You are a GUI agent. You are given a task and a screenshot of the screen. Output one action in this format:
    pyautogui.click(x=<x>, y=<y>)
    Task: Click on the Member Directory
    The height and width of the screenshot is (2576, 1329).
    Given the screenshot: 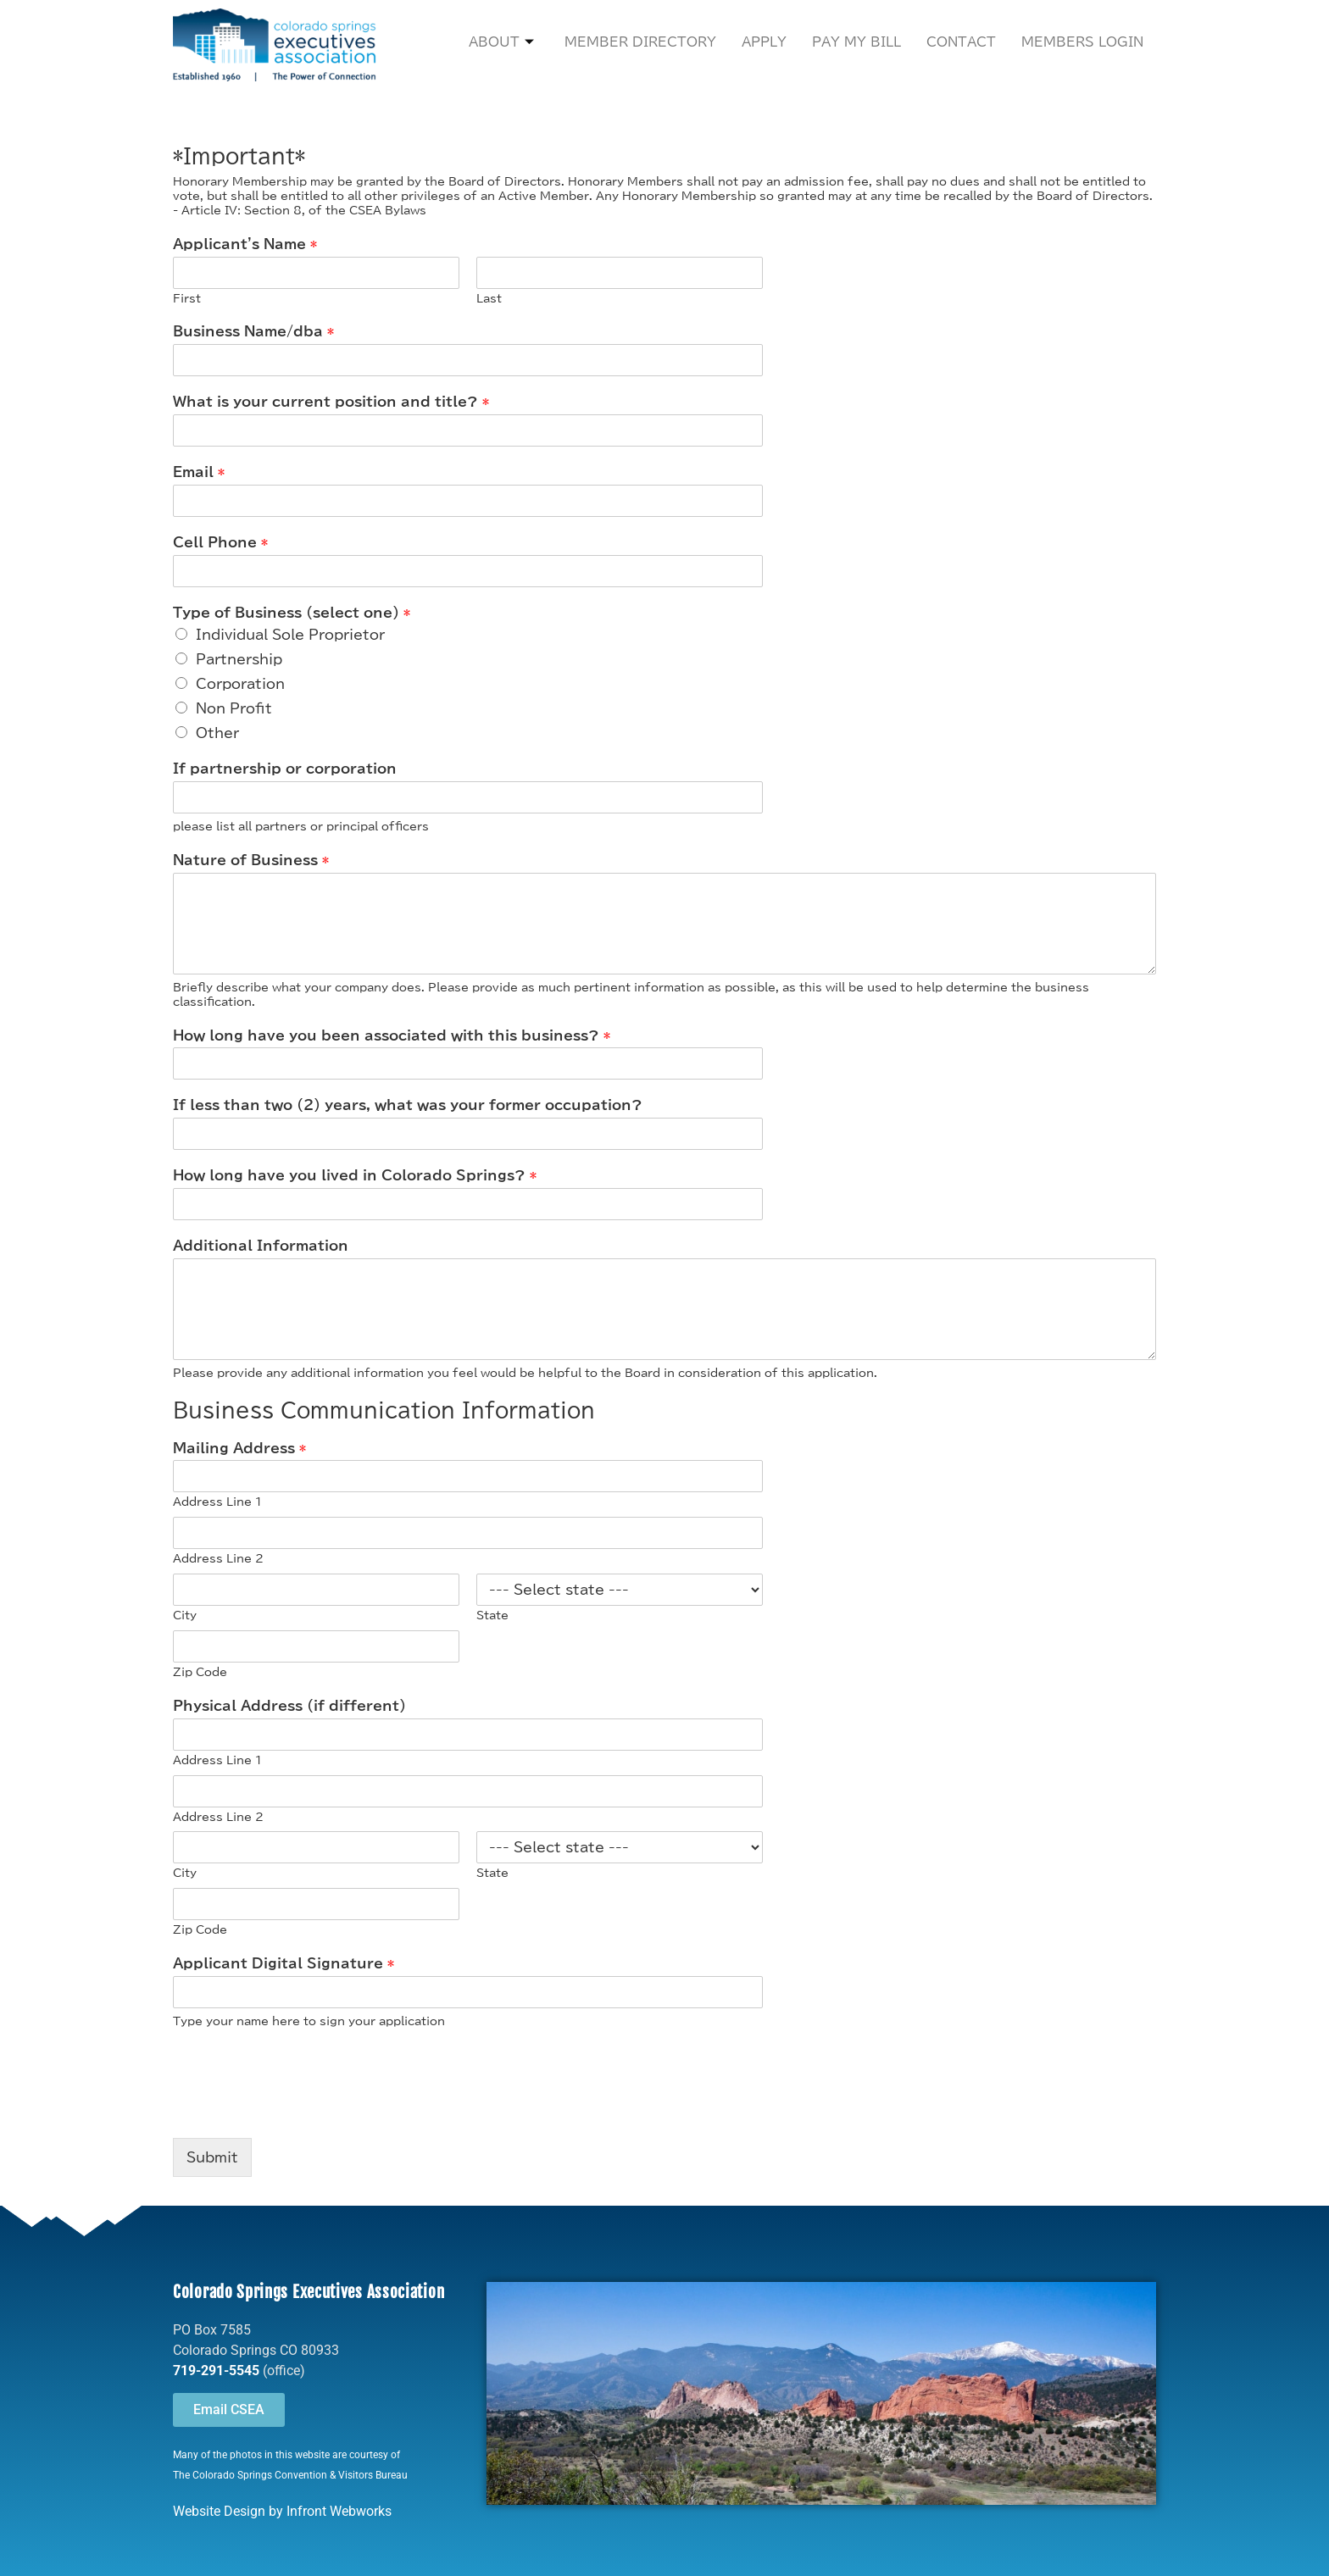 What is the action you would take?
    pyautogui.click(x=640, y=42)
    